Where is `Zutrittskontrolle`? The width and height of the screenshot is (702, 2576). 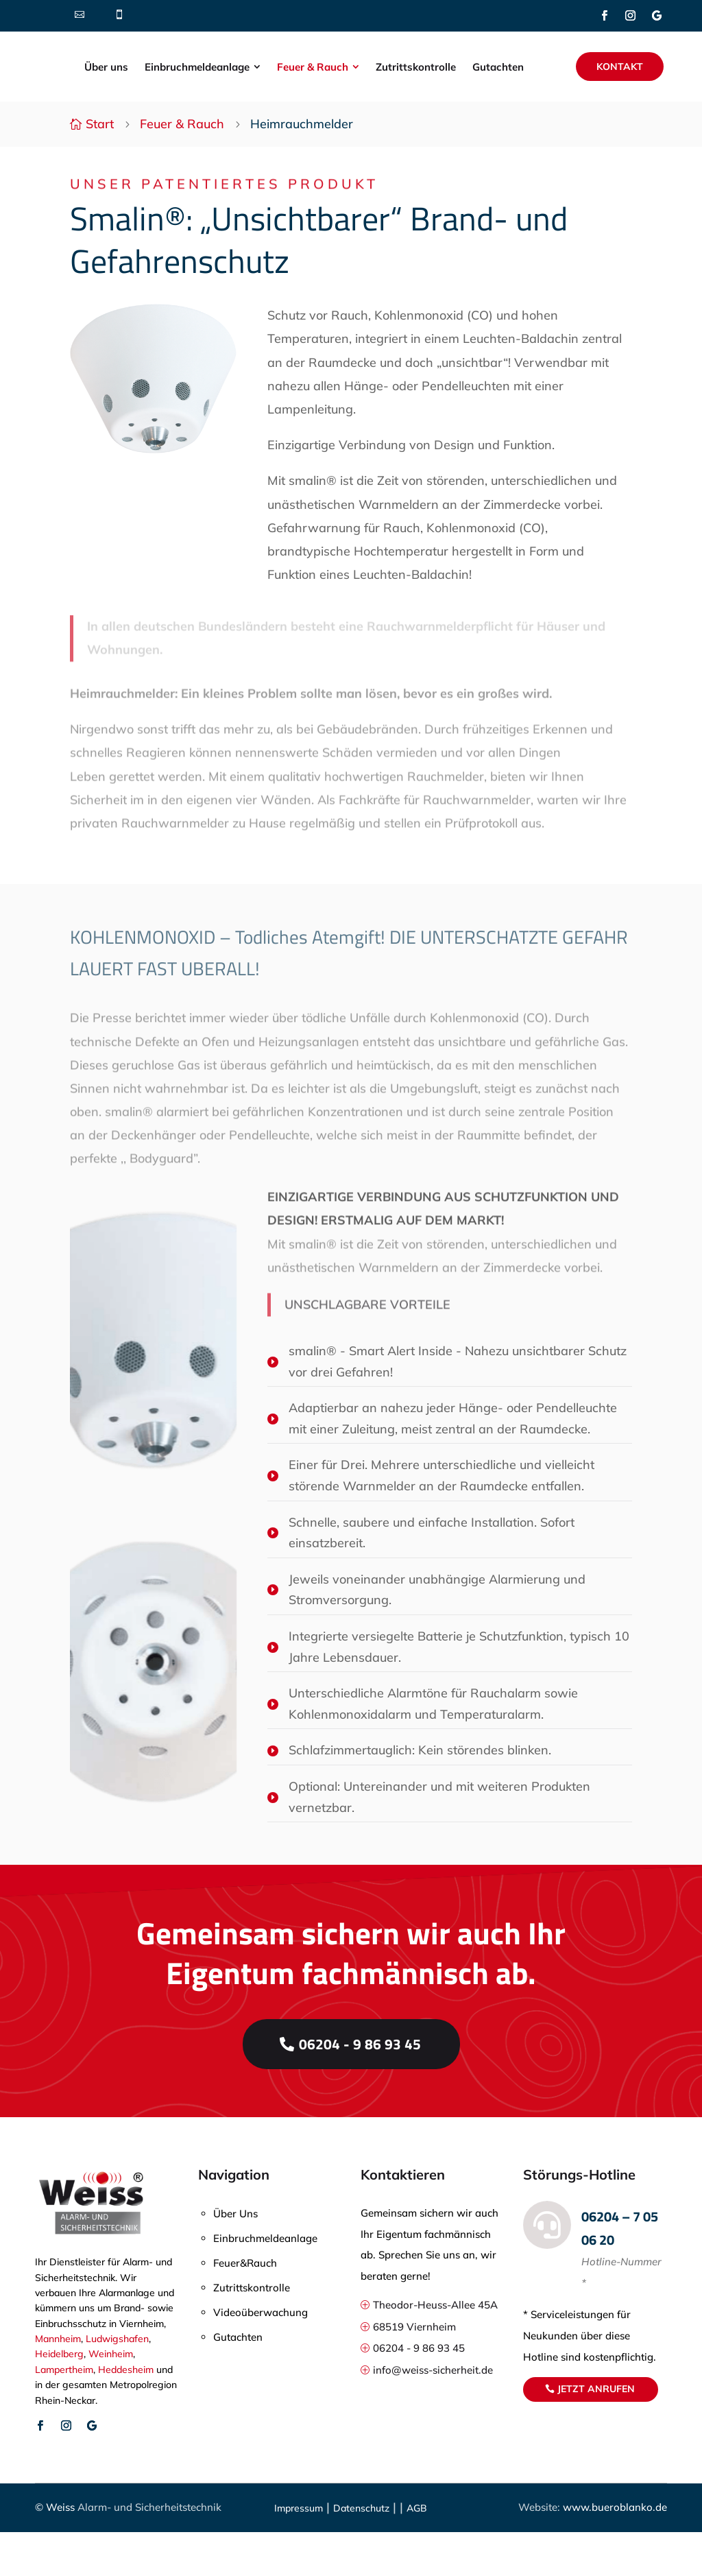
Zutrittskontrolle is located at coordinates (251, 2331).